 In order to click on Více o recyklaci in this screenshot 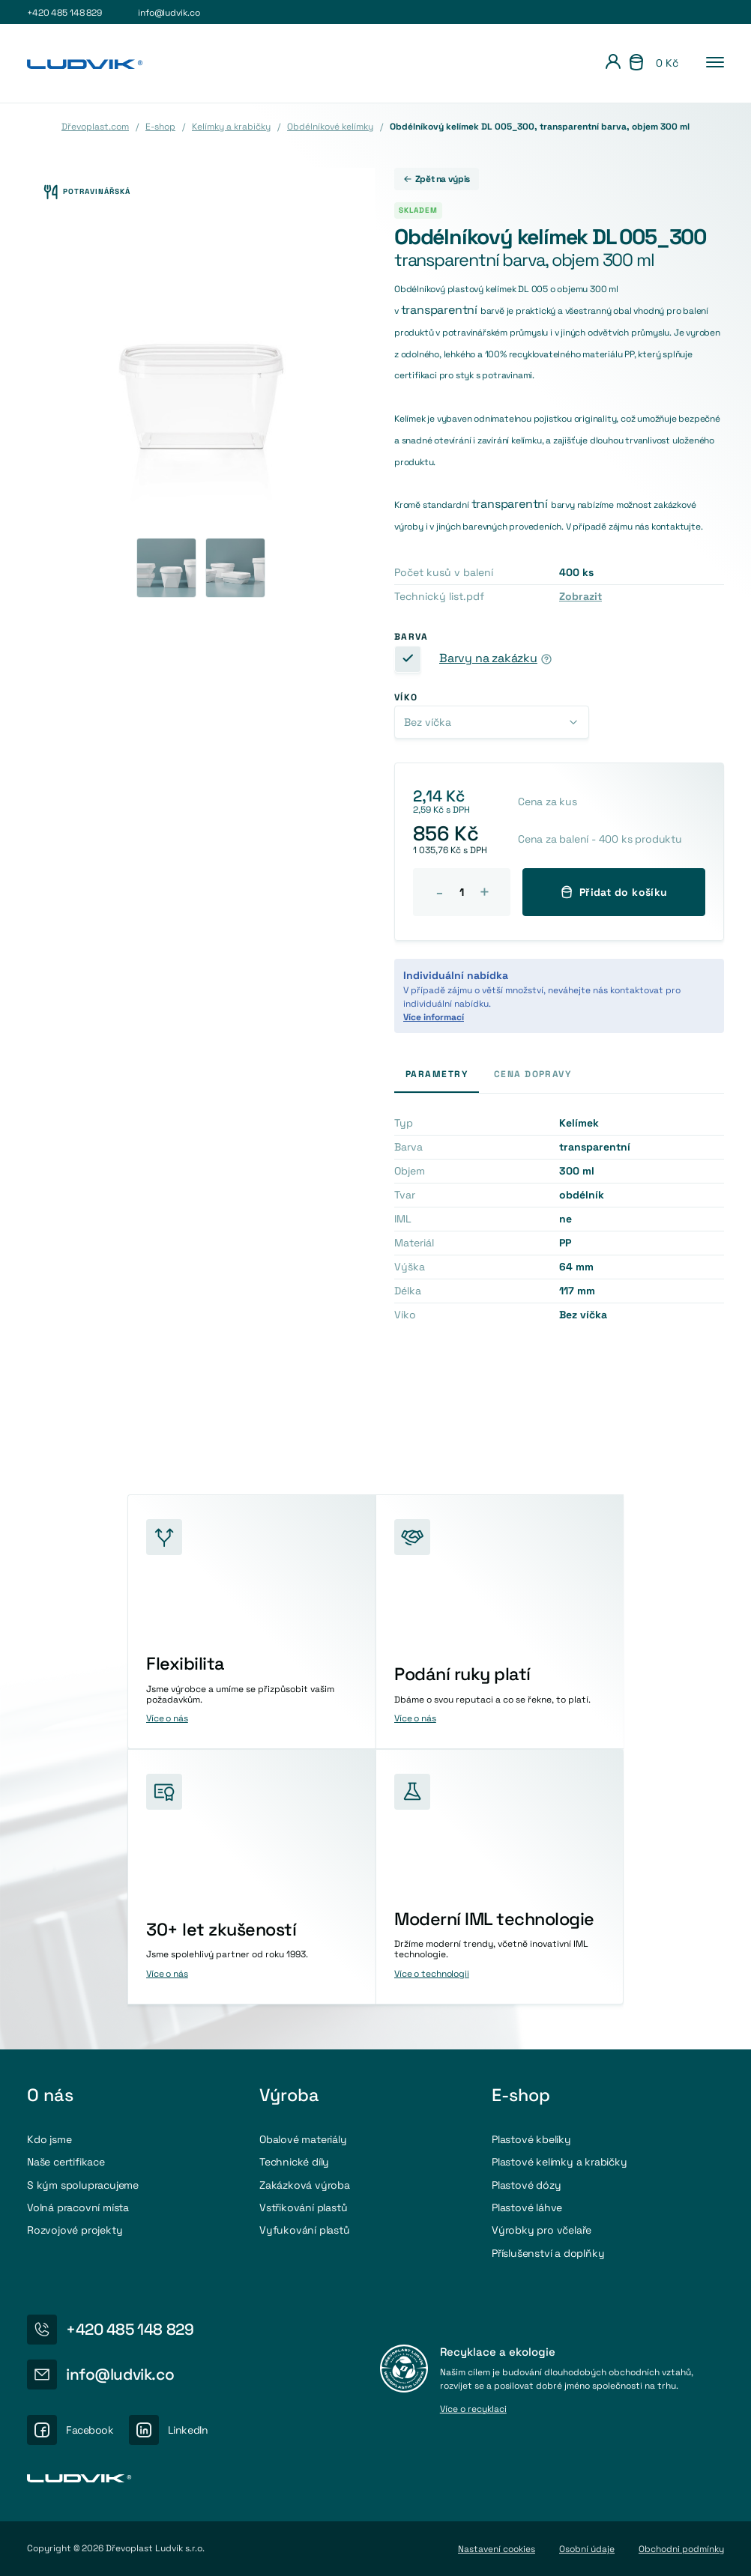, I will do `click(473, 2409)`.